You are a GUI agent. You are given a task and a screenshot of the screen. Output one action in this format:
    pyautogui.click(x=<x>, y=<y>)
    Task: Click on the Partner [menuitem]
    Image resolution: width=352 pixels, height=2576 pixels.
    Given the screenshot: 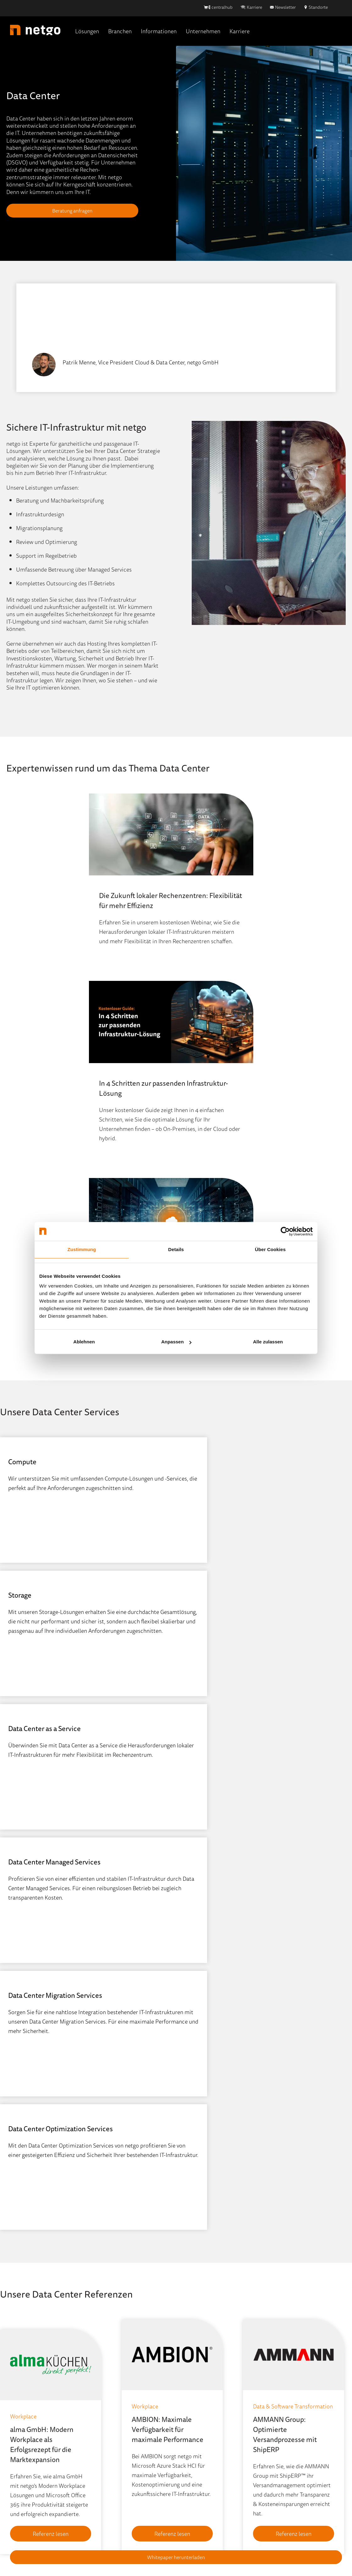 What is the action you would take?
    pyautogui.click(x=185, y=2431)
    